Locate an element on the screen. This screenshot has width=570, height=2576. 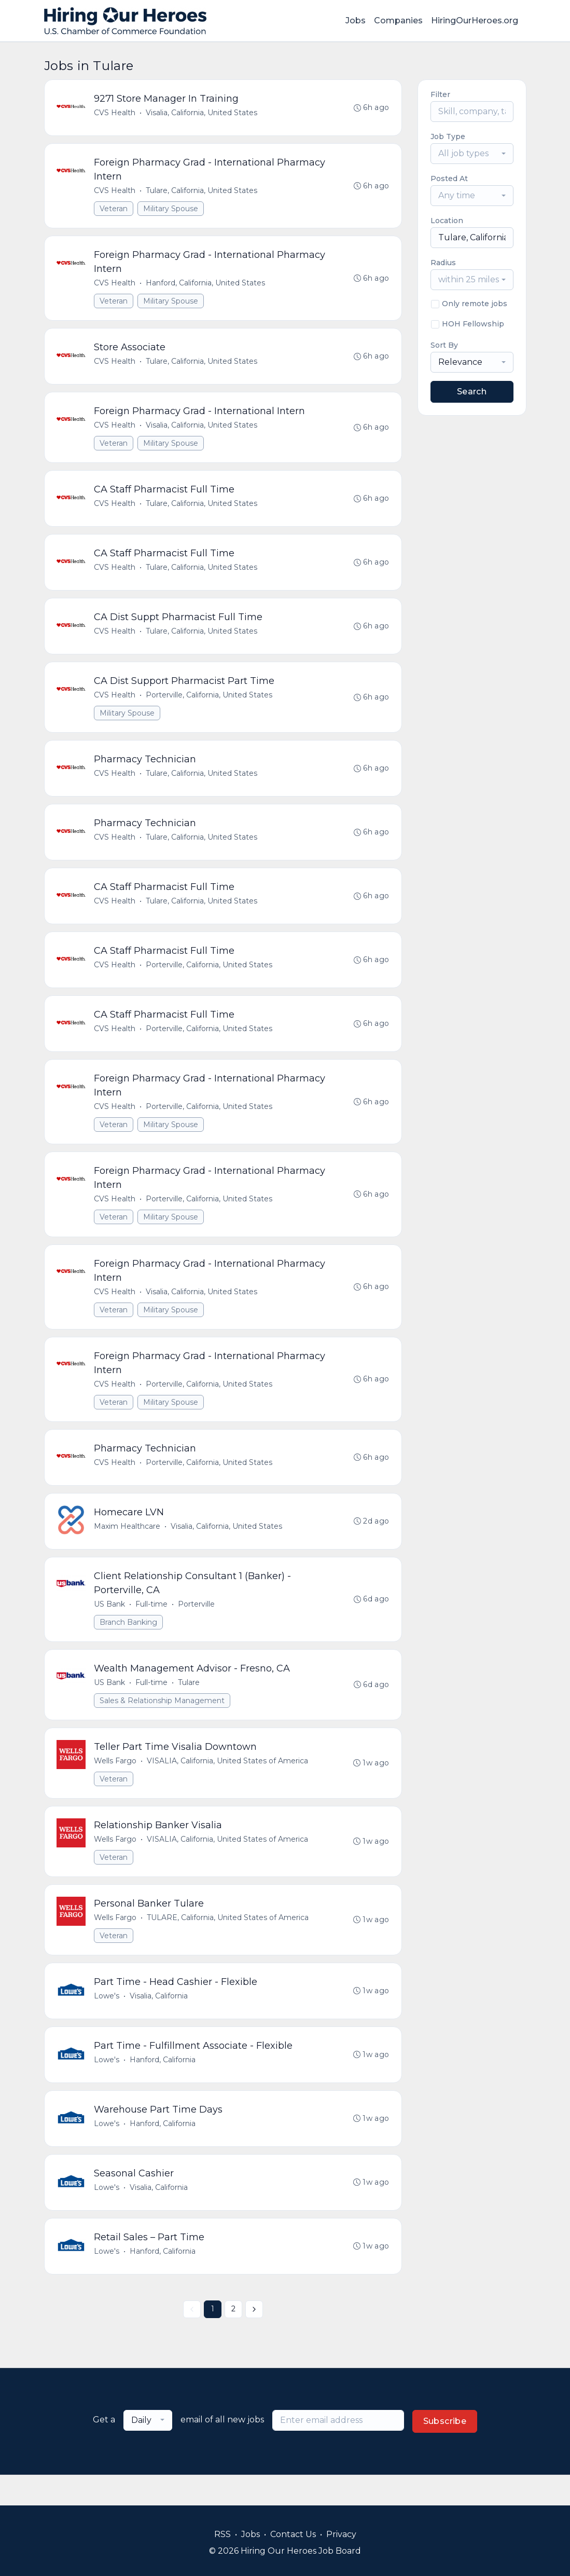
Visalia, California is located at coordinates (159, 2021).